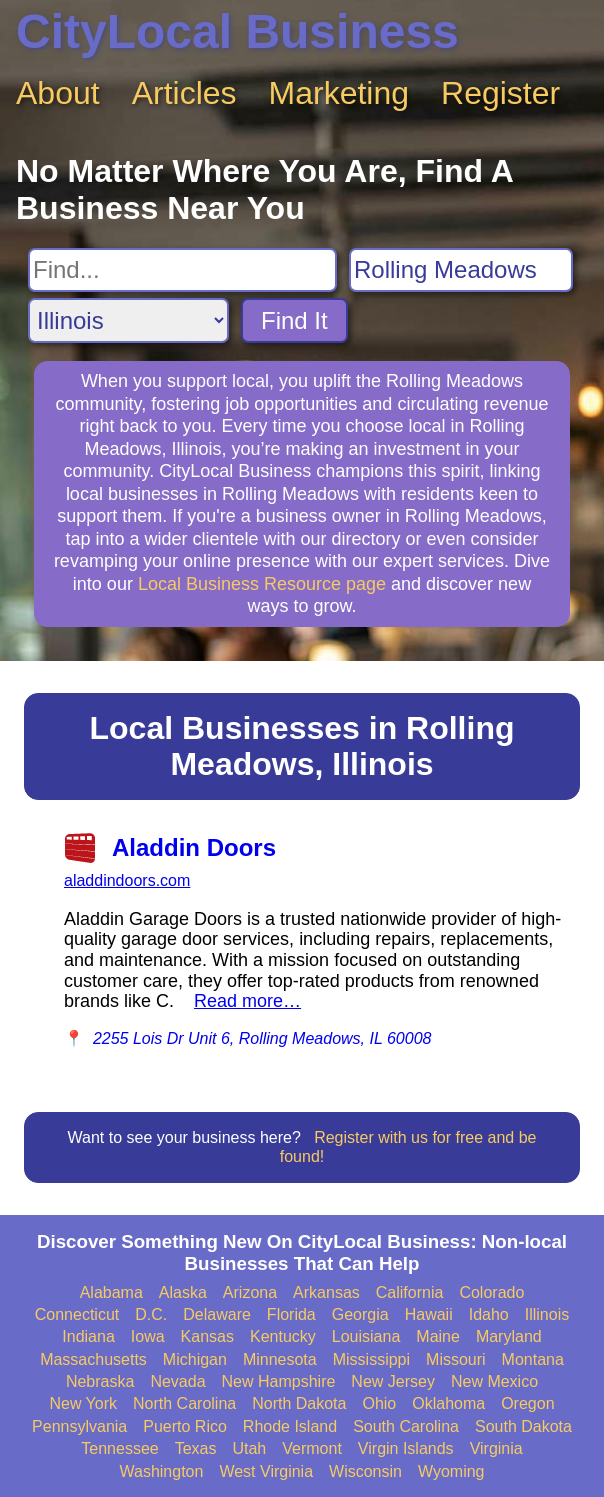 The width and height of the screenshot is (604, 1497). Describe the element at coordinates (500, 93) in the screenshot. I see `Register` at that location.